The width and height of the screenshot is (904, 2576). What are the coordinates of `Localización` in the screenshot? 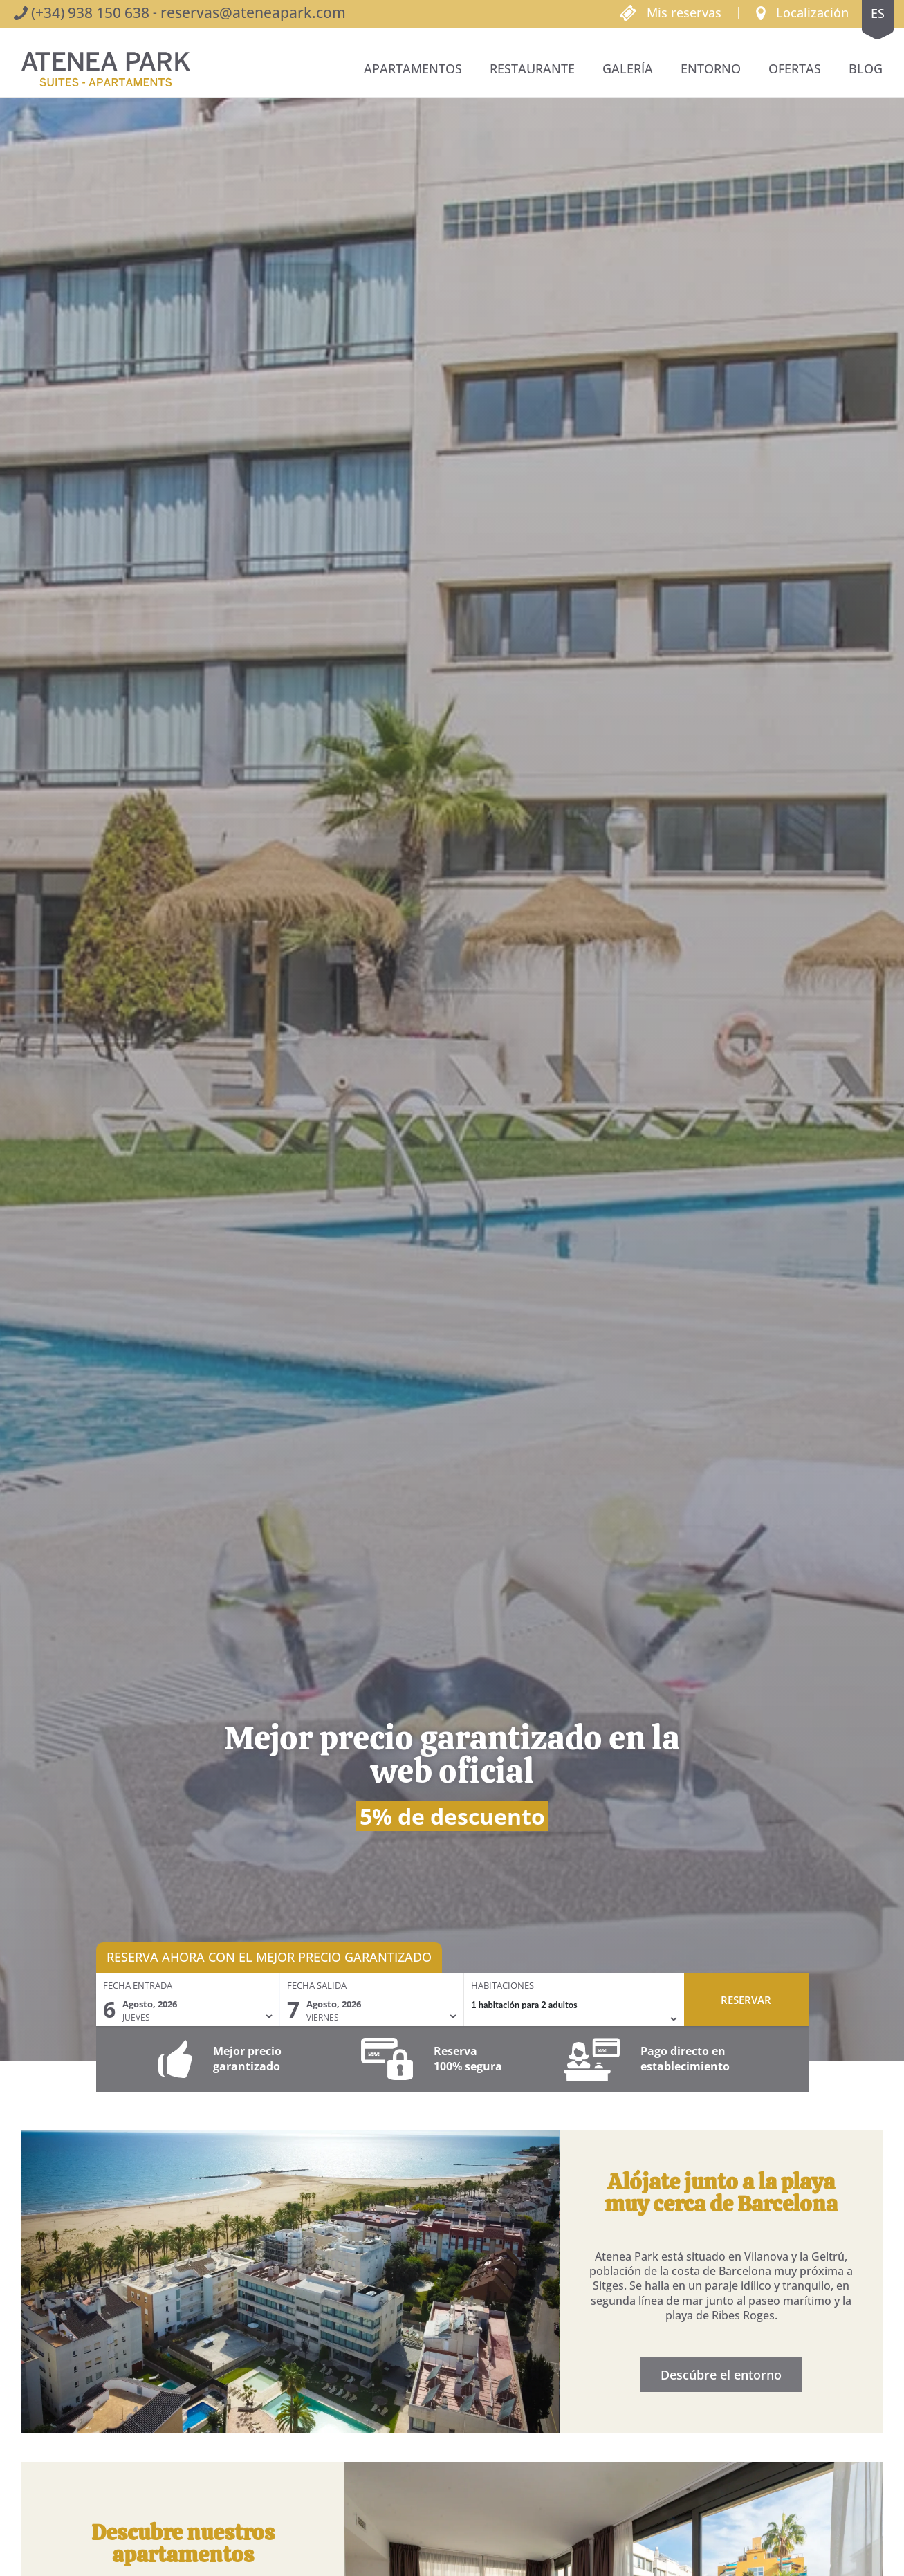 It's located at (812, 12).